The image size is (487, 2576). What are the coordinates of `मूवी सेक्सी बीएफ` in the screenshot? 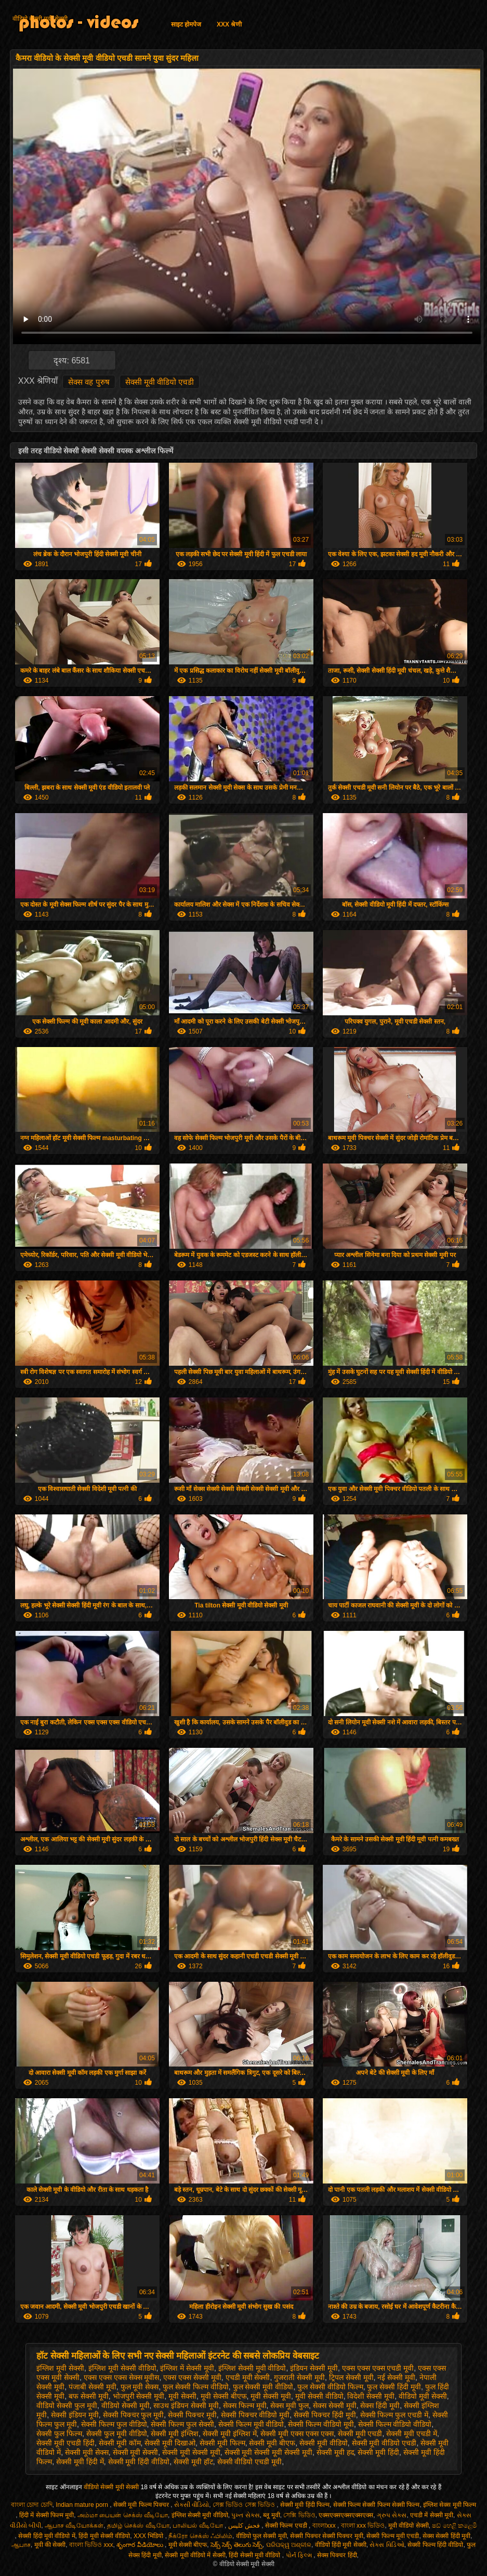 It's located at (224, 2396).